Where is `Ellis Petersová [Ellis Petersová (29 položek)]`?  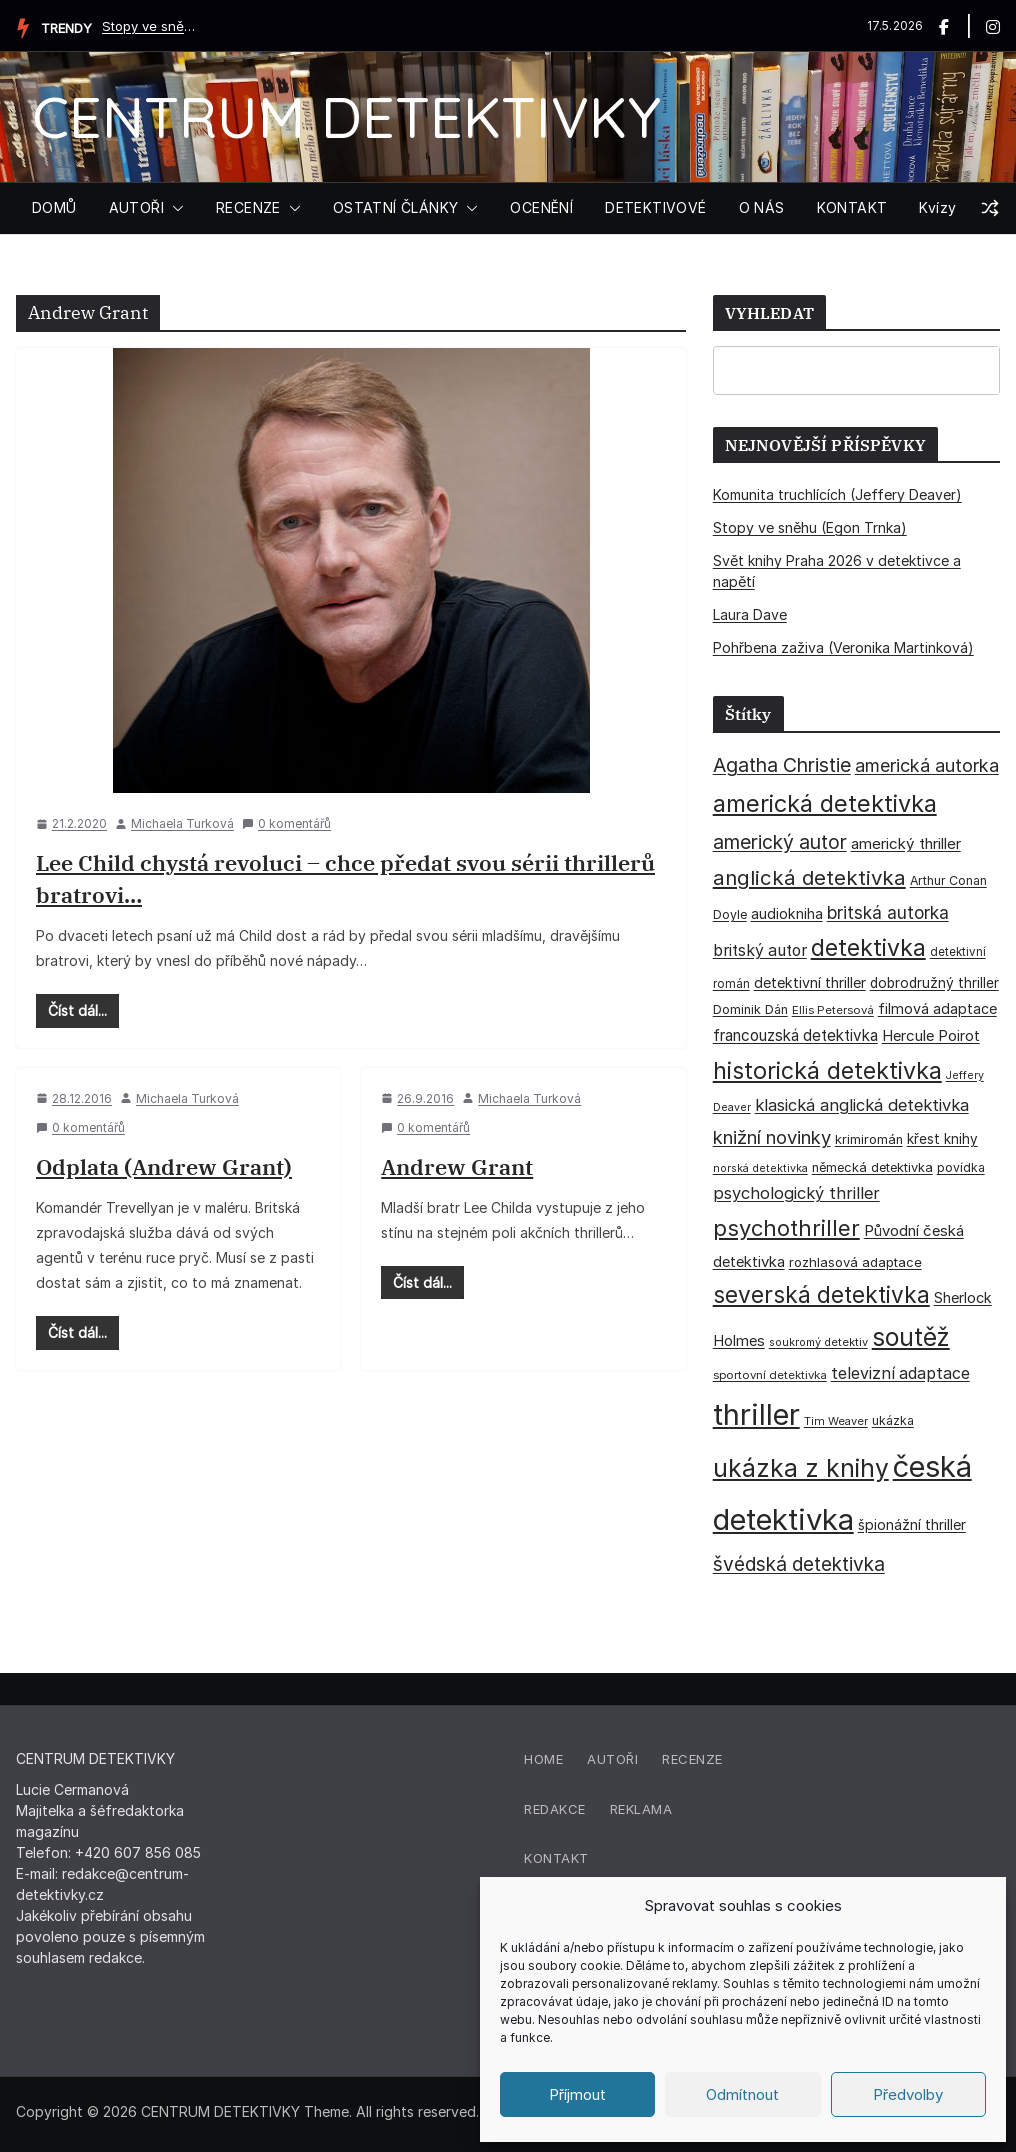 Ellis Petersová [Ellis Petersová (29 položek)] is located at coordinates (833, 1010).